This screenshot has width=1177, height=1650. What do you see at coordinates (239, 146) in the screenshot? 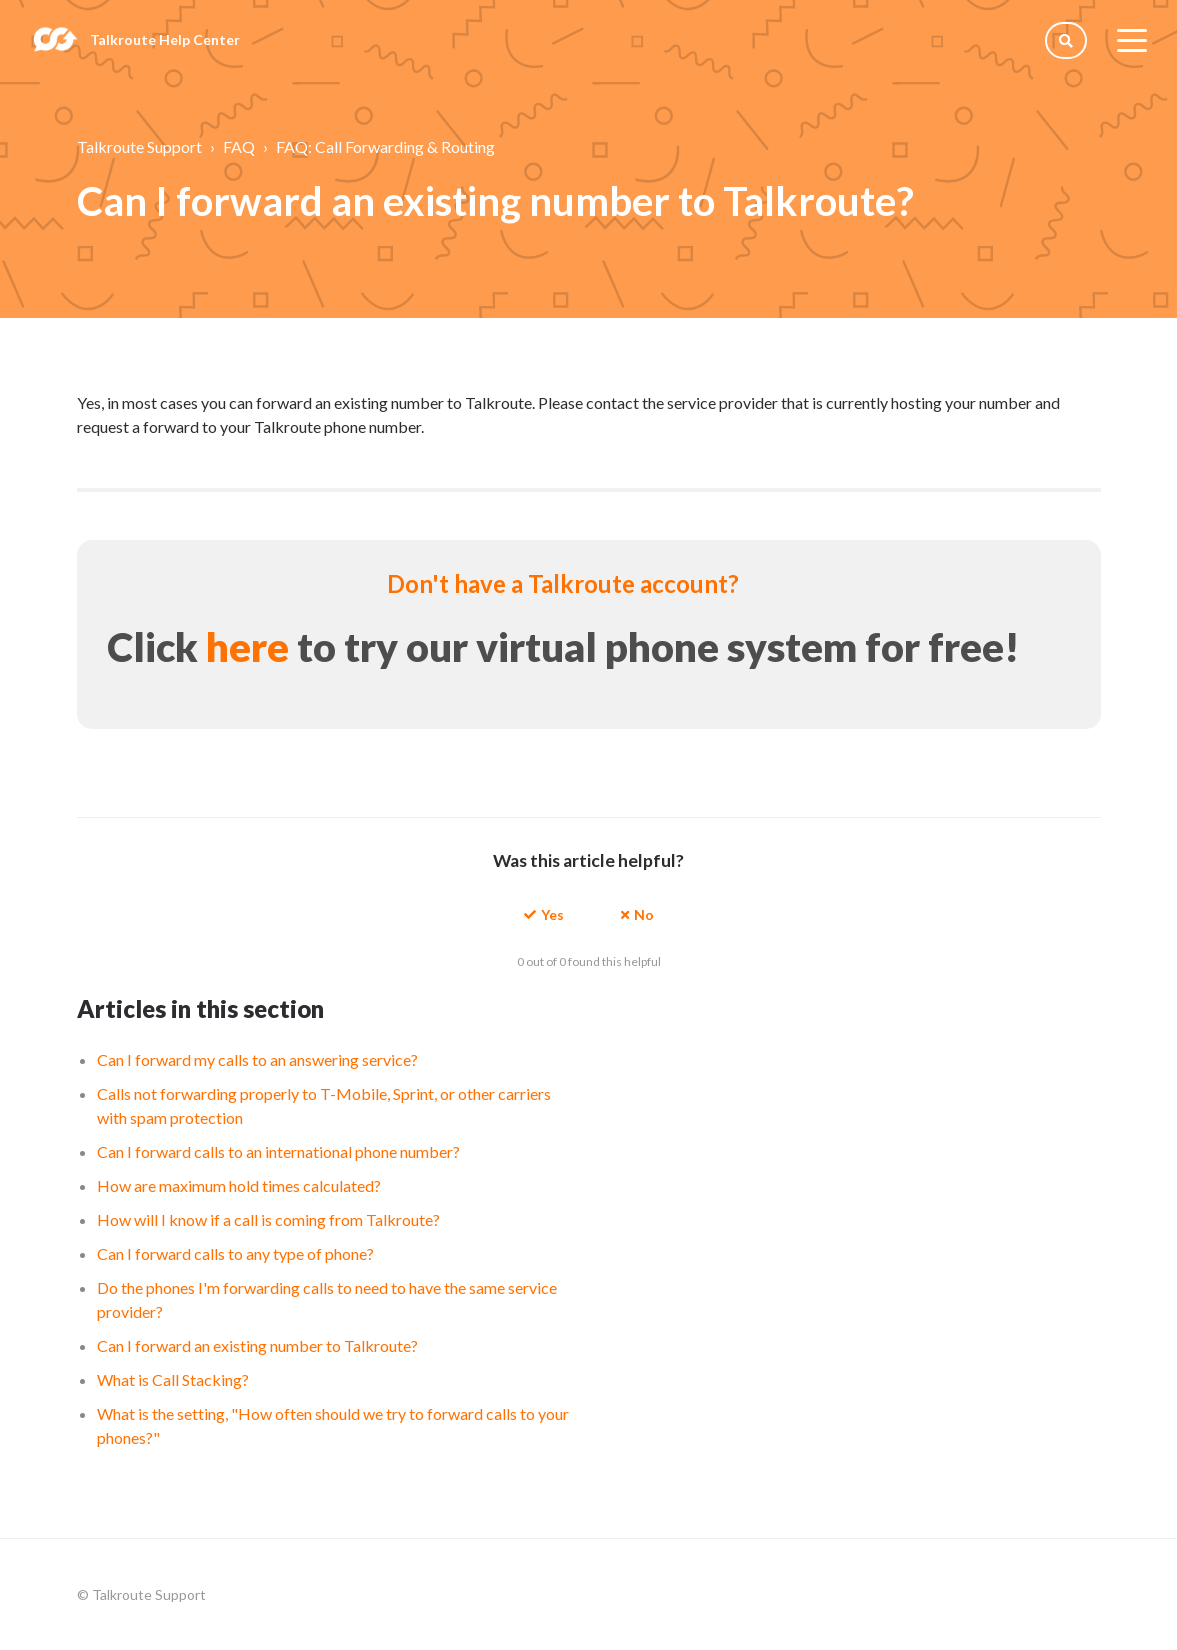
I see `FAQ` at bounding box center [239, 146].